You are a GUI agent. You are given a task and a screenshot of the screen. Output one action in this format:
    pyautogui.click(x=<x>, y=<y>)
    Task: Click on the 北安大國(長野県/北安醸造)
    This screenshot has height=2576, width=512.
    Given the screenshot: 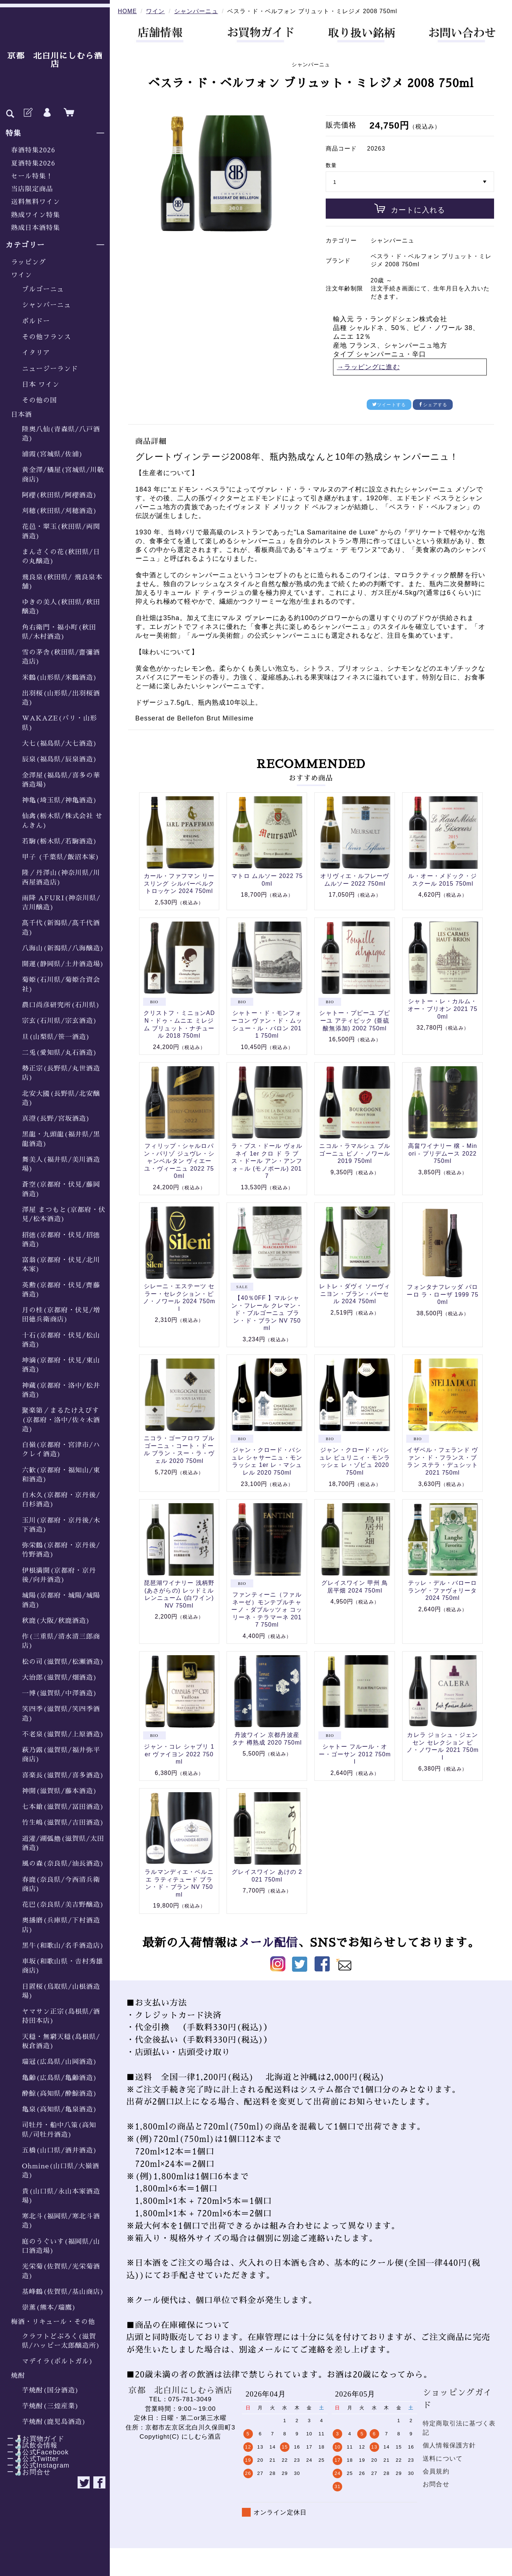 What is the action you would take?
    pyautogui.click(x=61, y=1098)
    